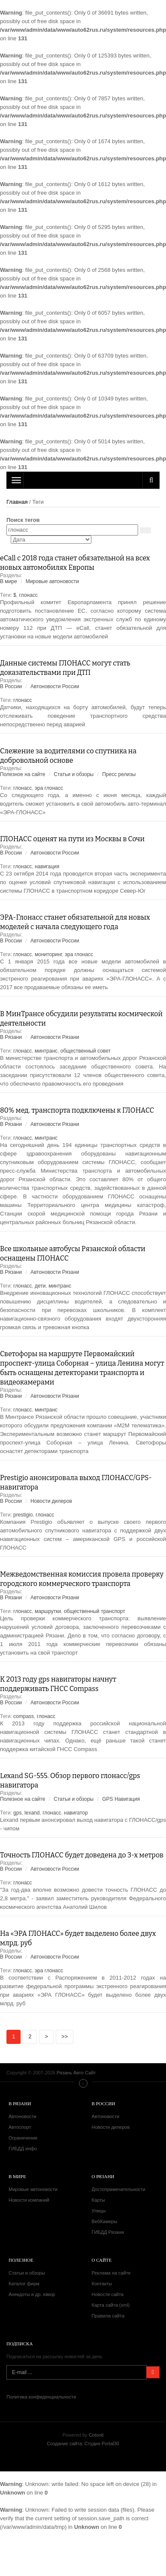  Describe the element at coordinates (76, 1813) in the screenshot. I see `навигатор` at that location.